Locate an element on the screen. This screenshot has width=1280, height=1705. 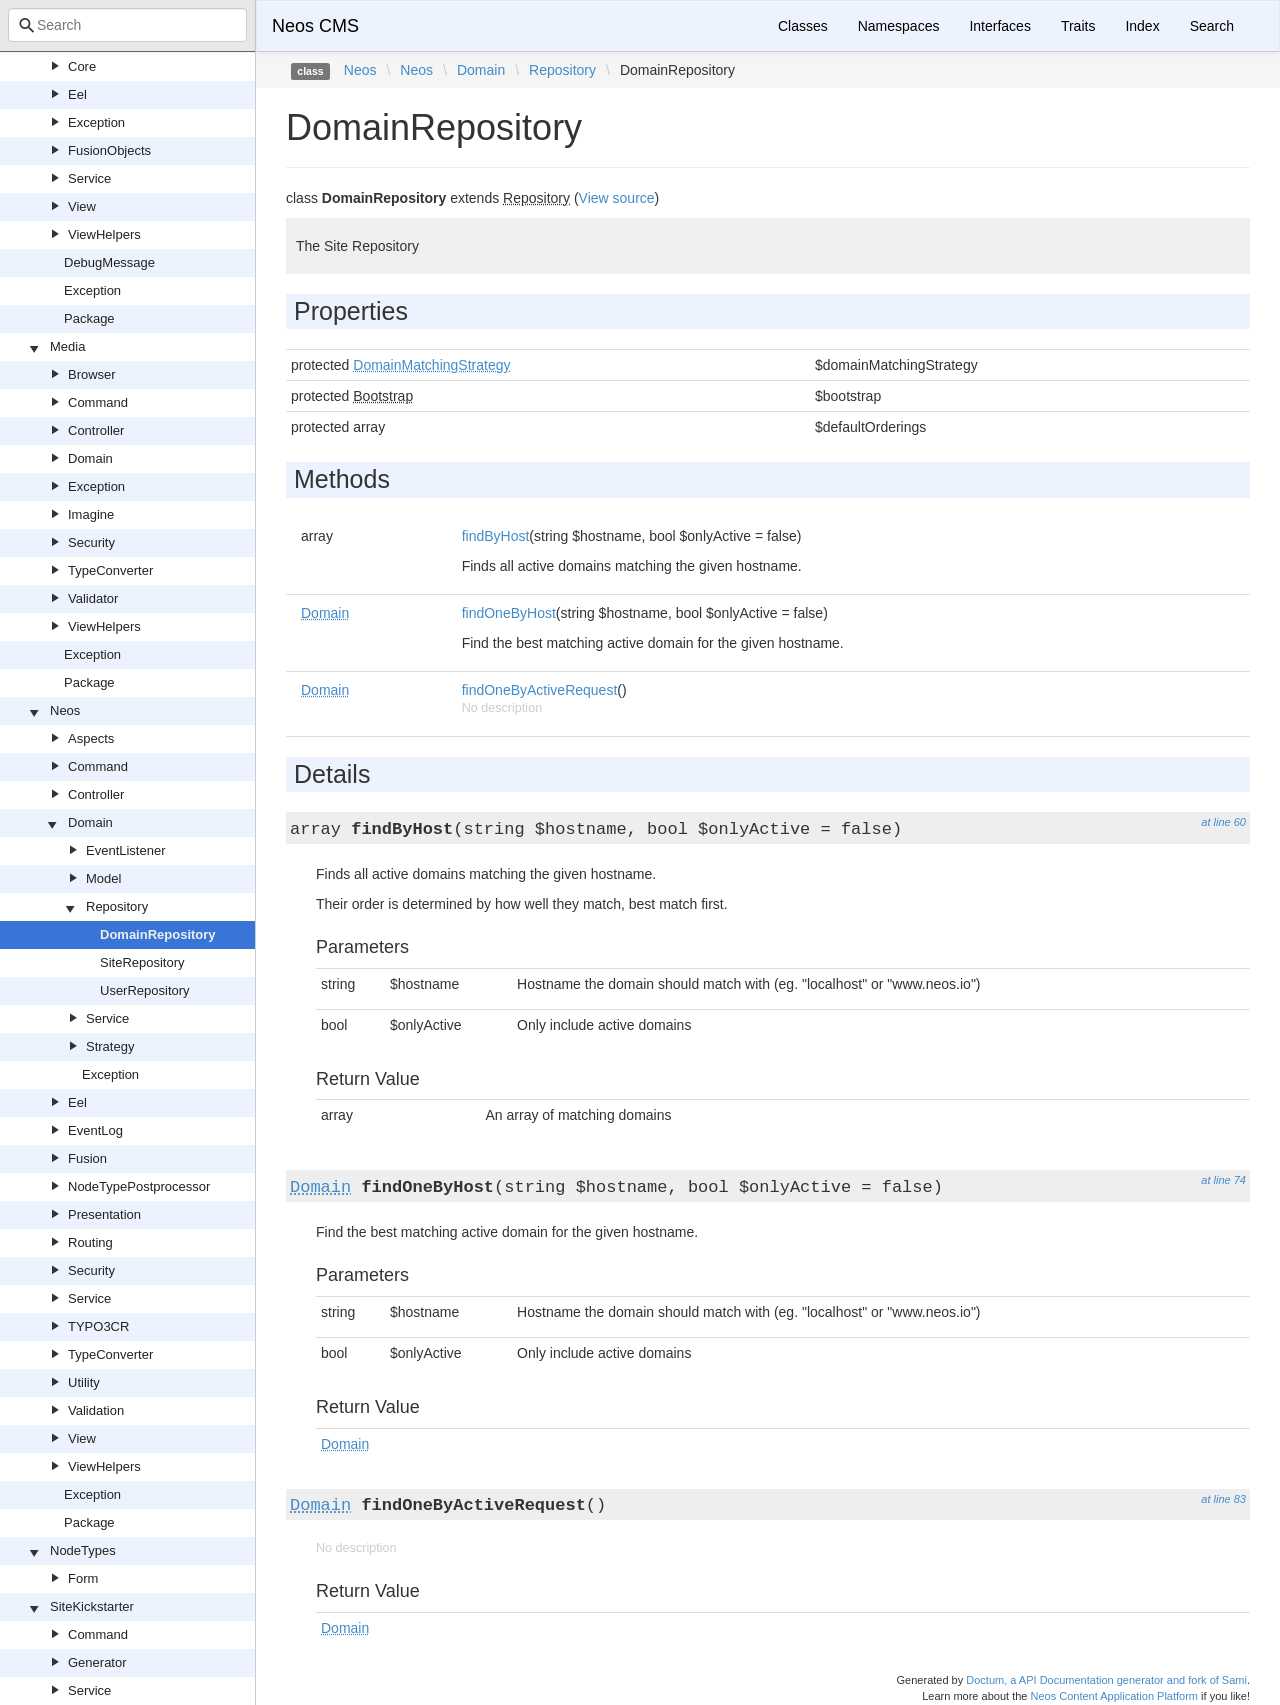
Aspects is located at coordinates (91, 738).